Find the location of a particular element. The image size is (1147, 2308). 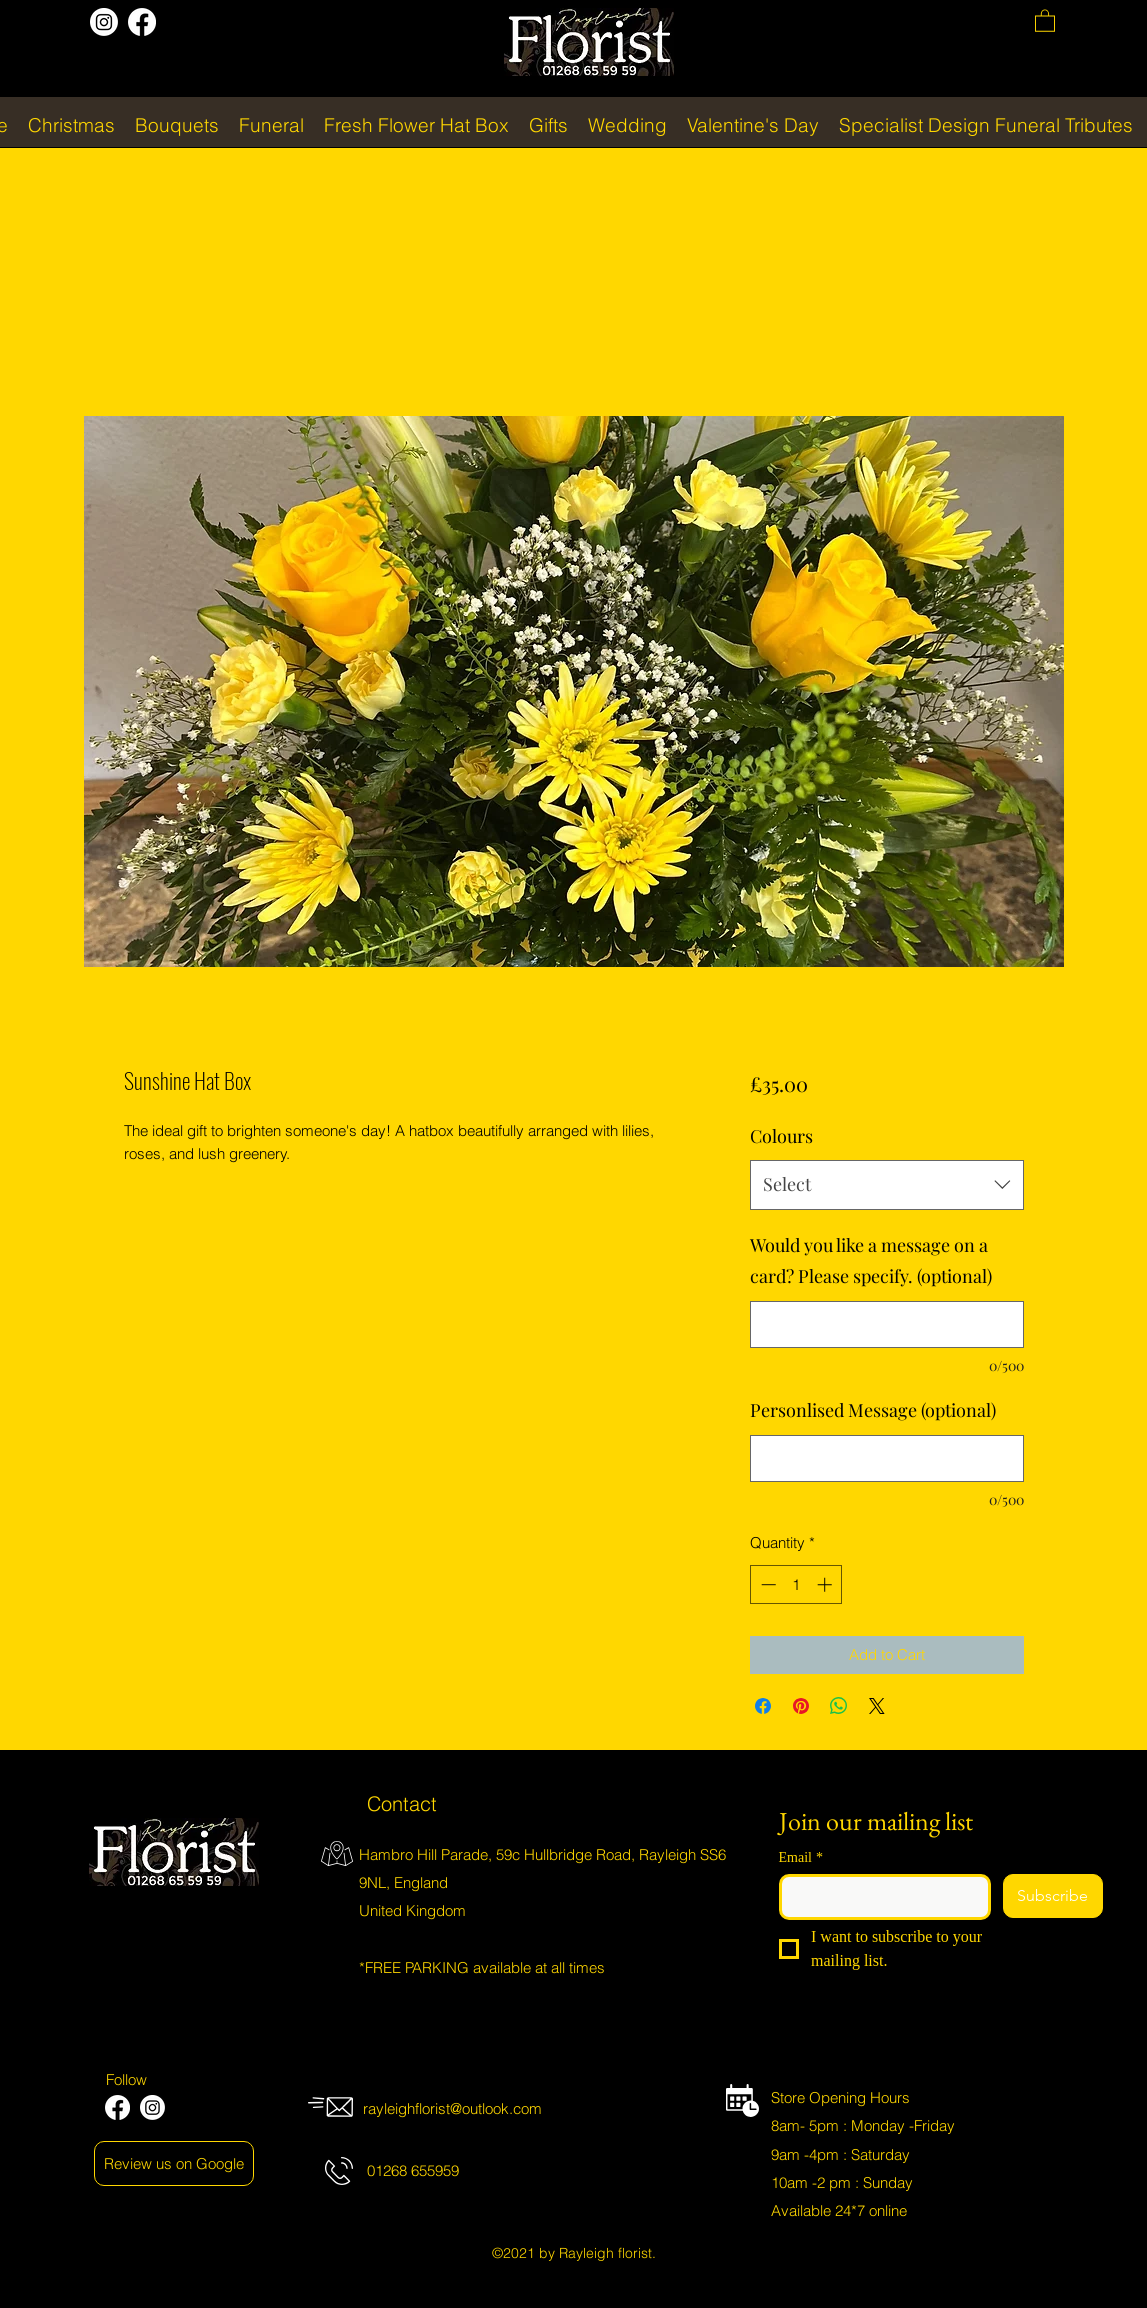

[Email] is located at coordinates (879, 1897).